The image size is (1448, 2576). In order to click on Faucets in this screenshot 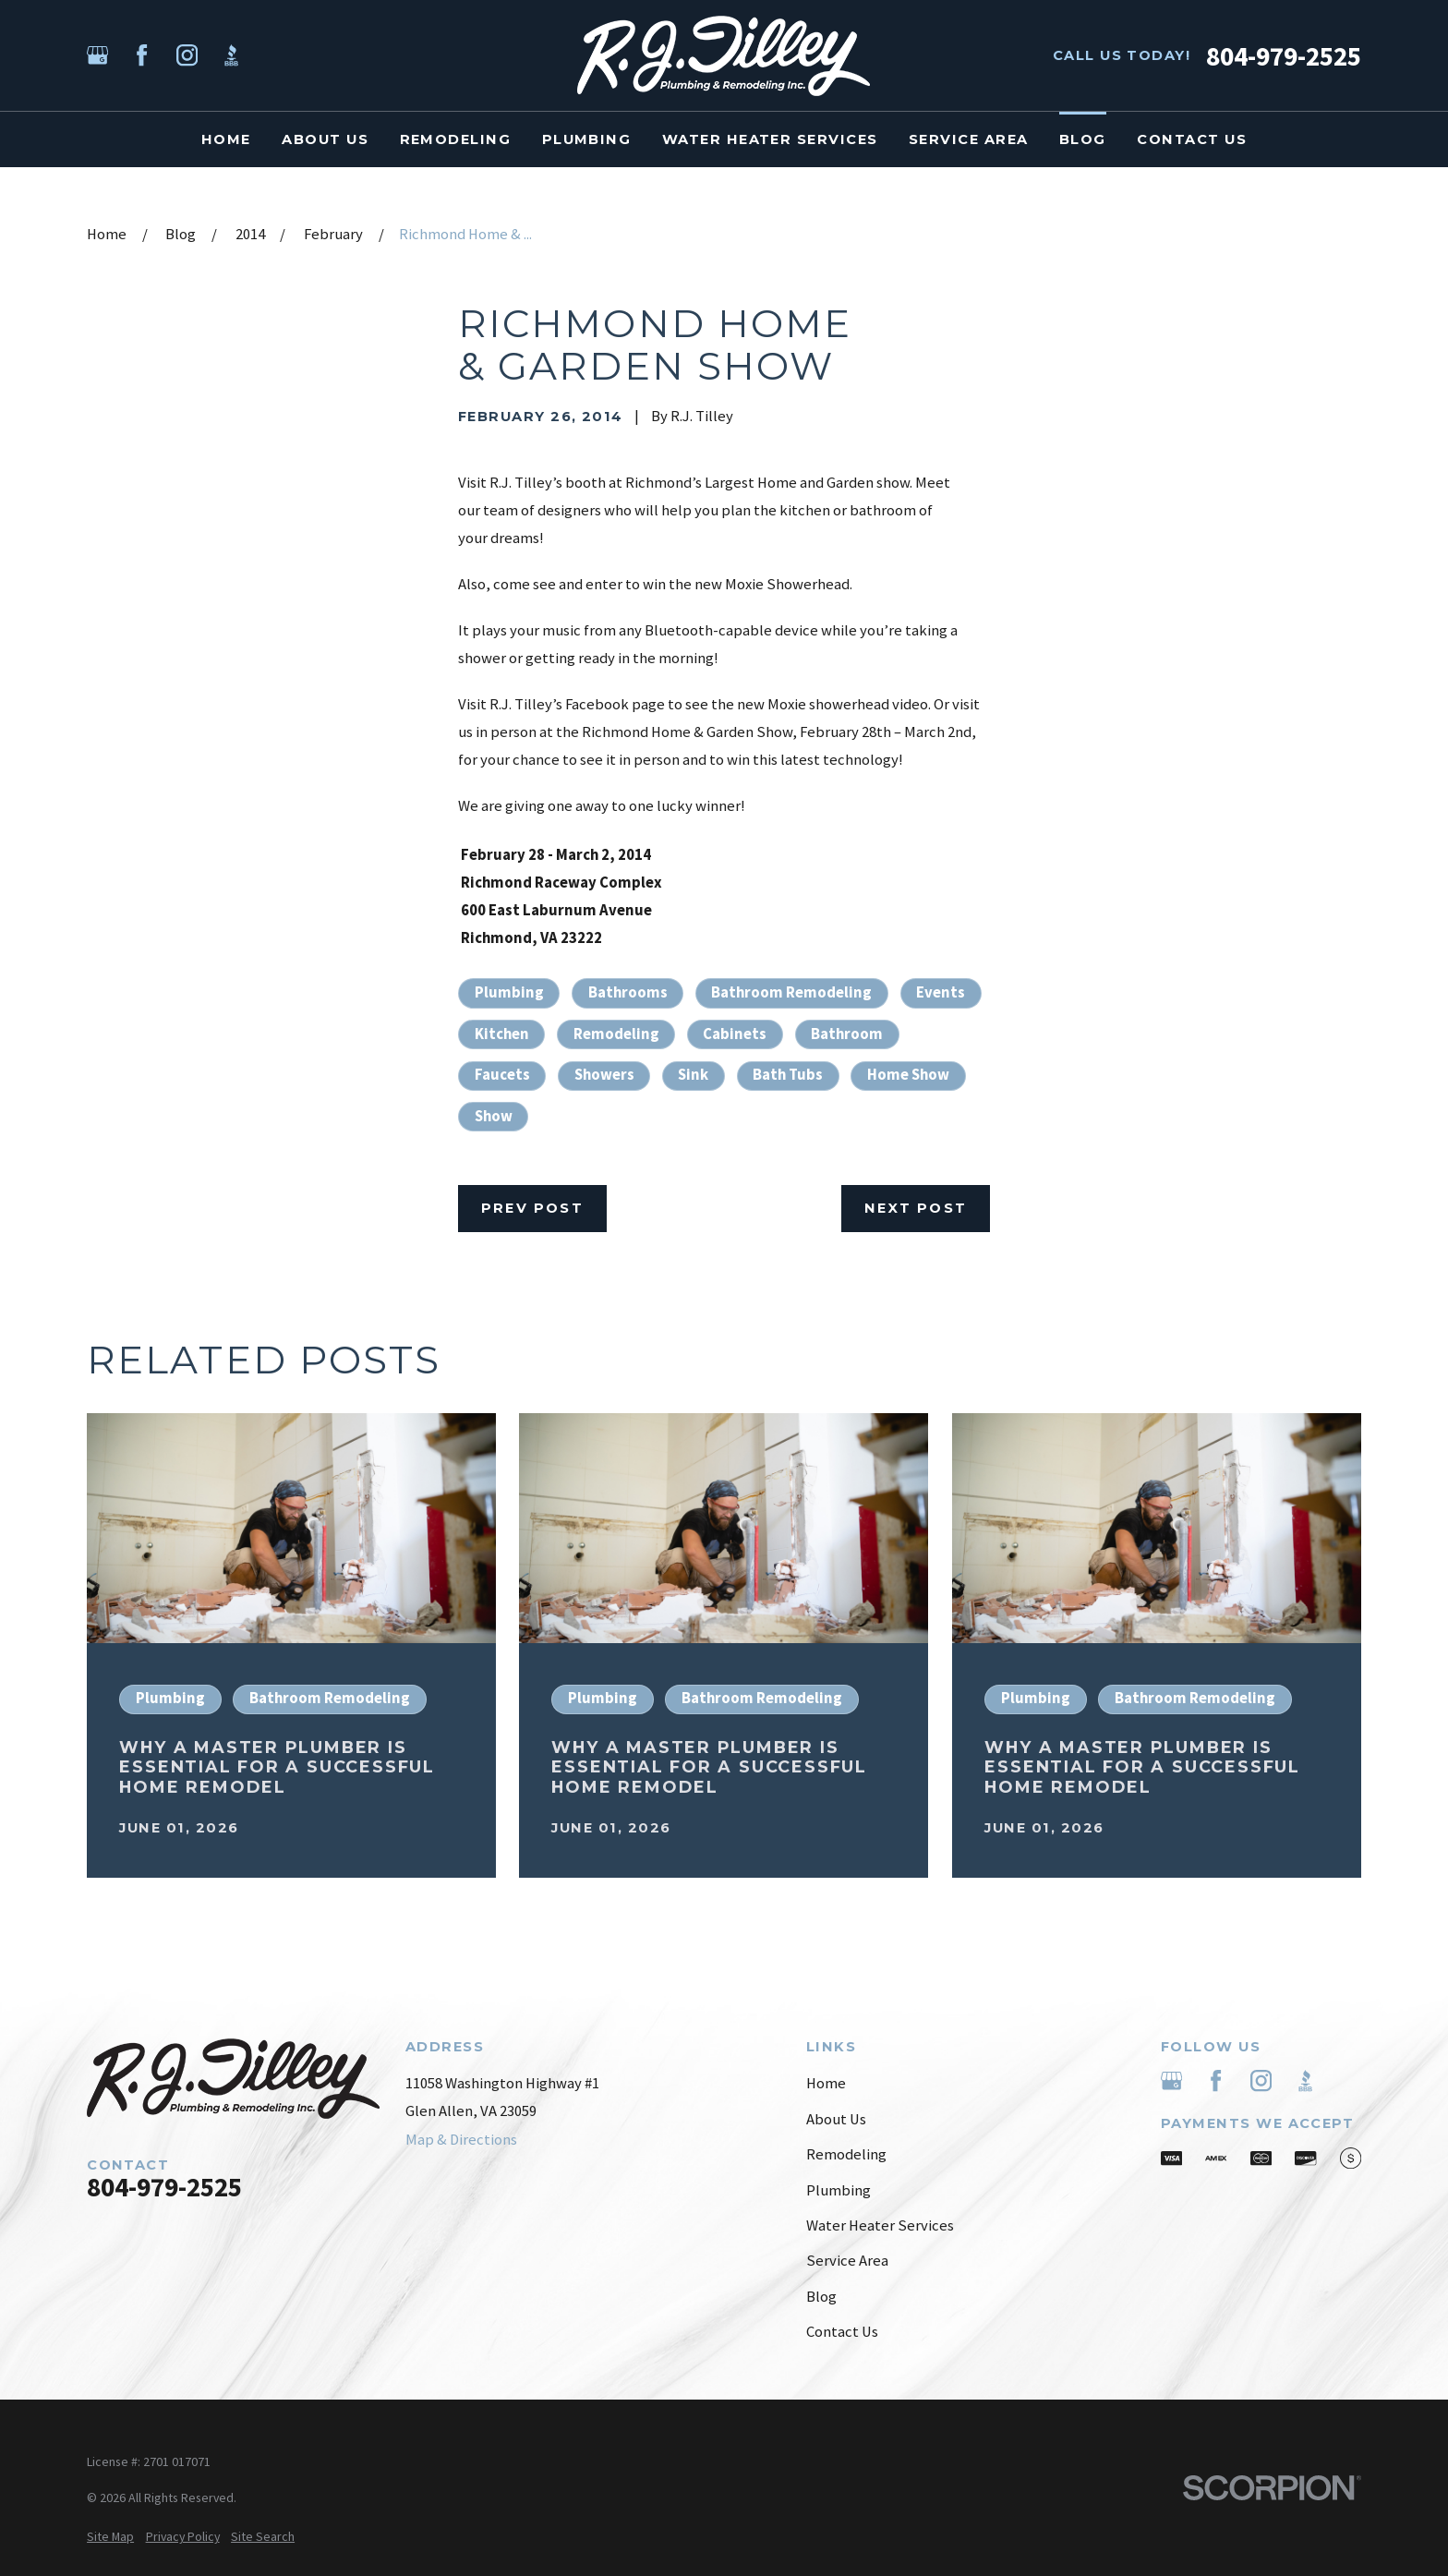, I will do `click(502, 1074)`.